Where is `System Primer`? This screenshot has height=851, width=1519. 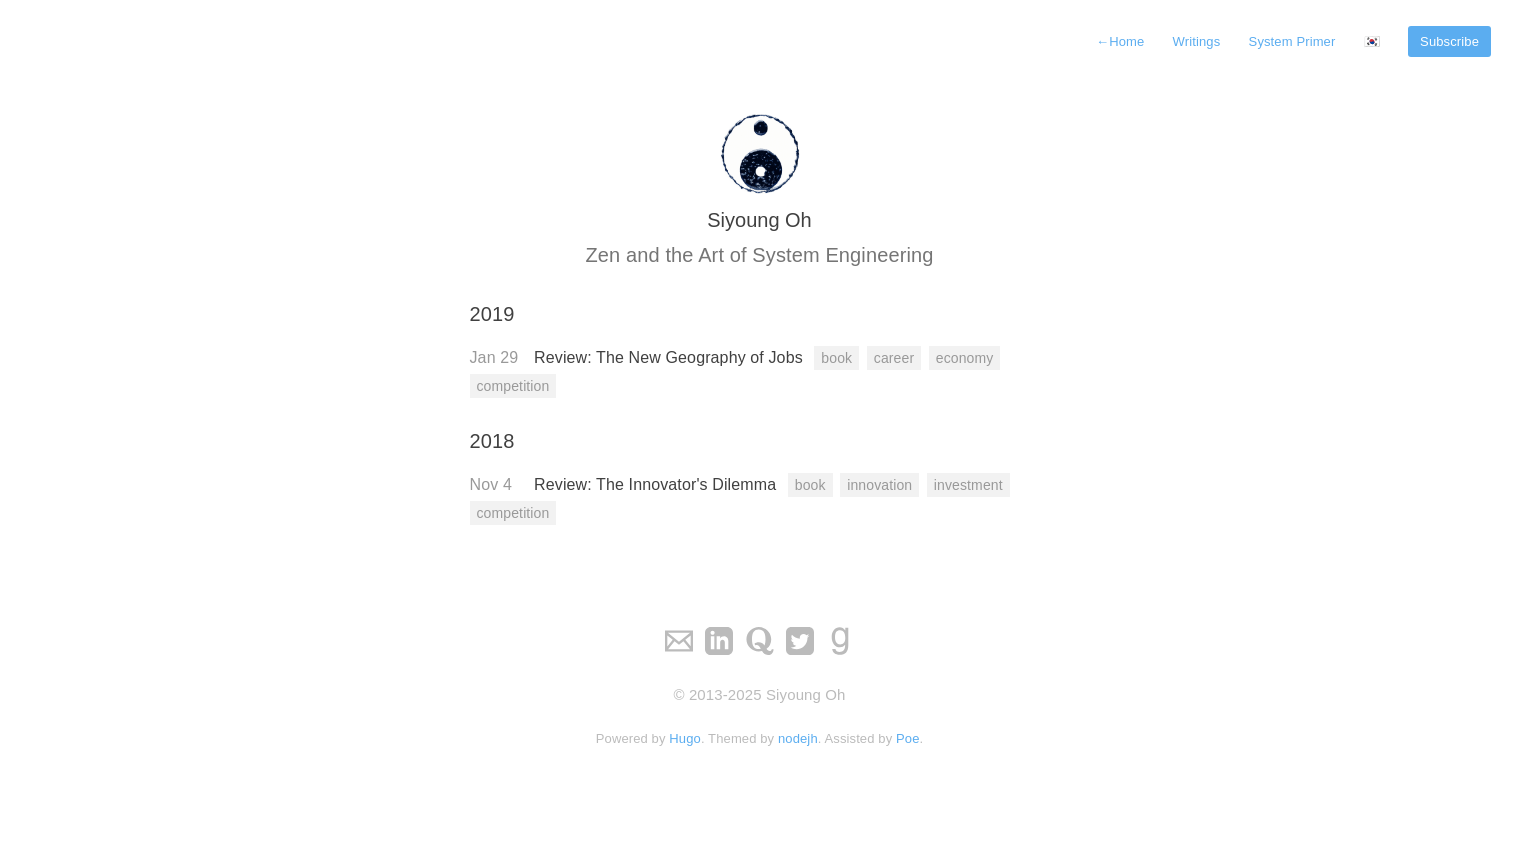
System Primer is located at coordinates (1292, 41).